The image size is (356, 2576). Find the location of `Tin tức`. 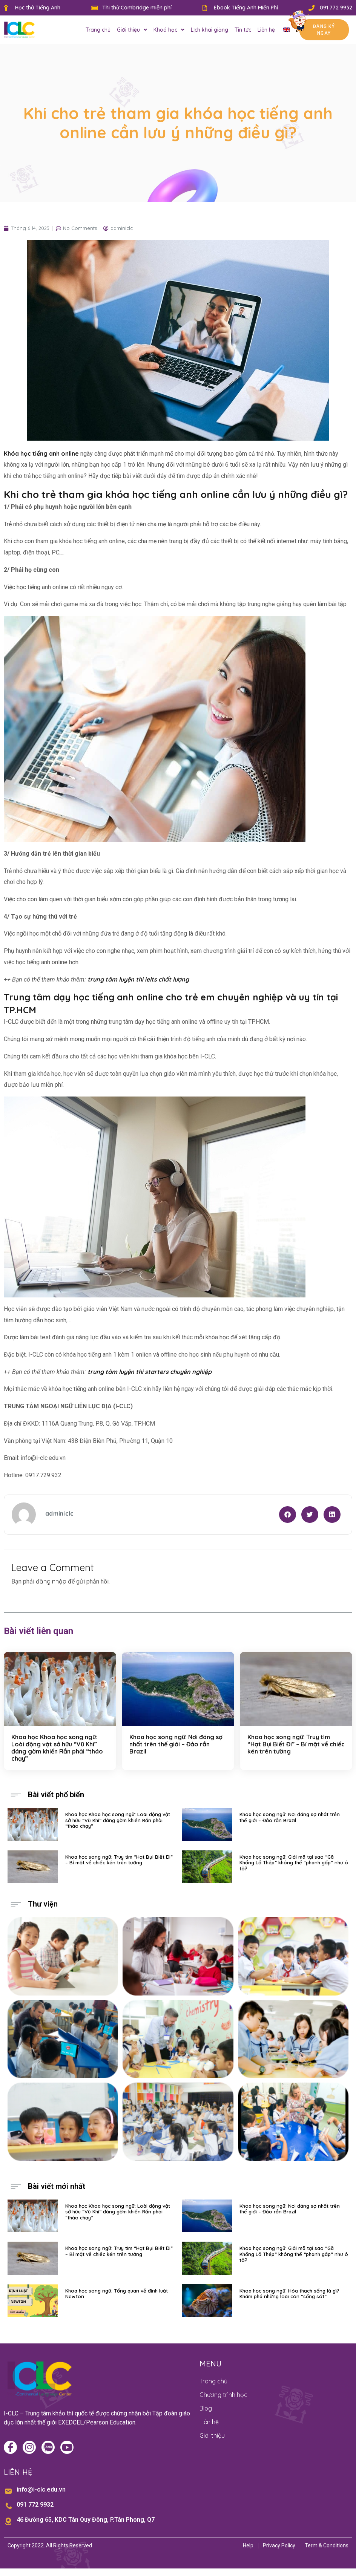

Tin tức is located at coordinates (243, 29).